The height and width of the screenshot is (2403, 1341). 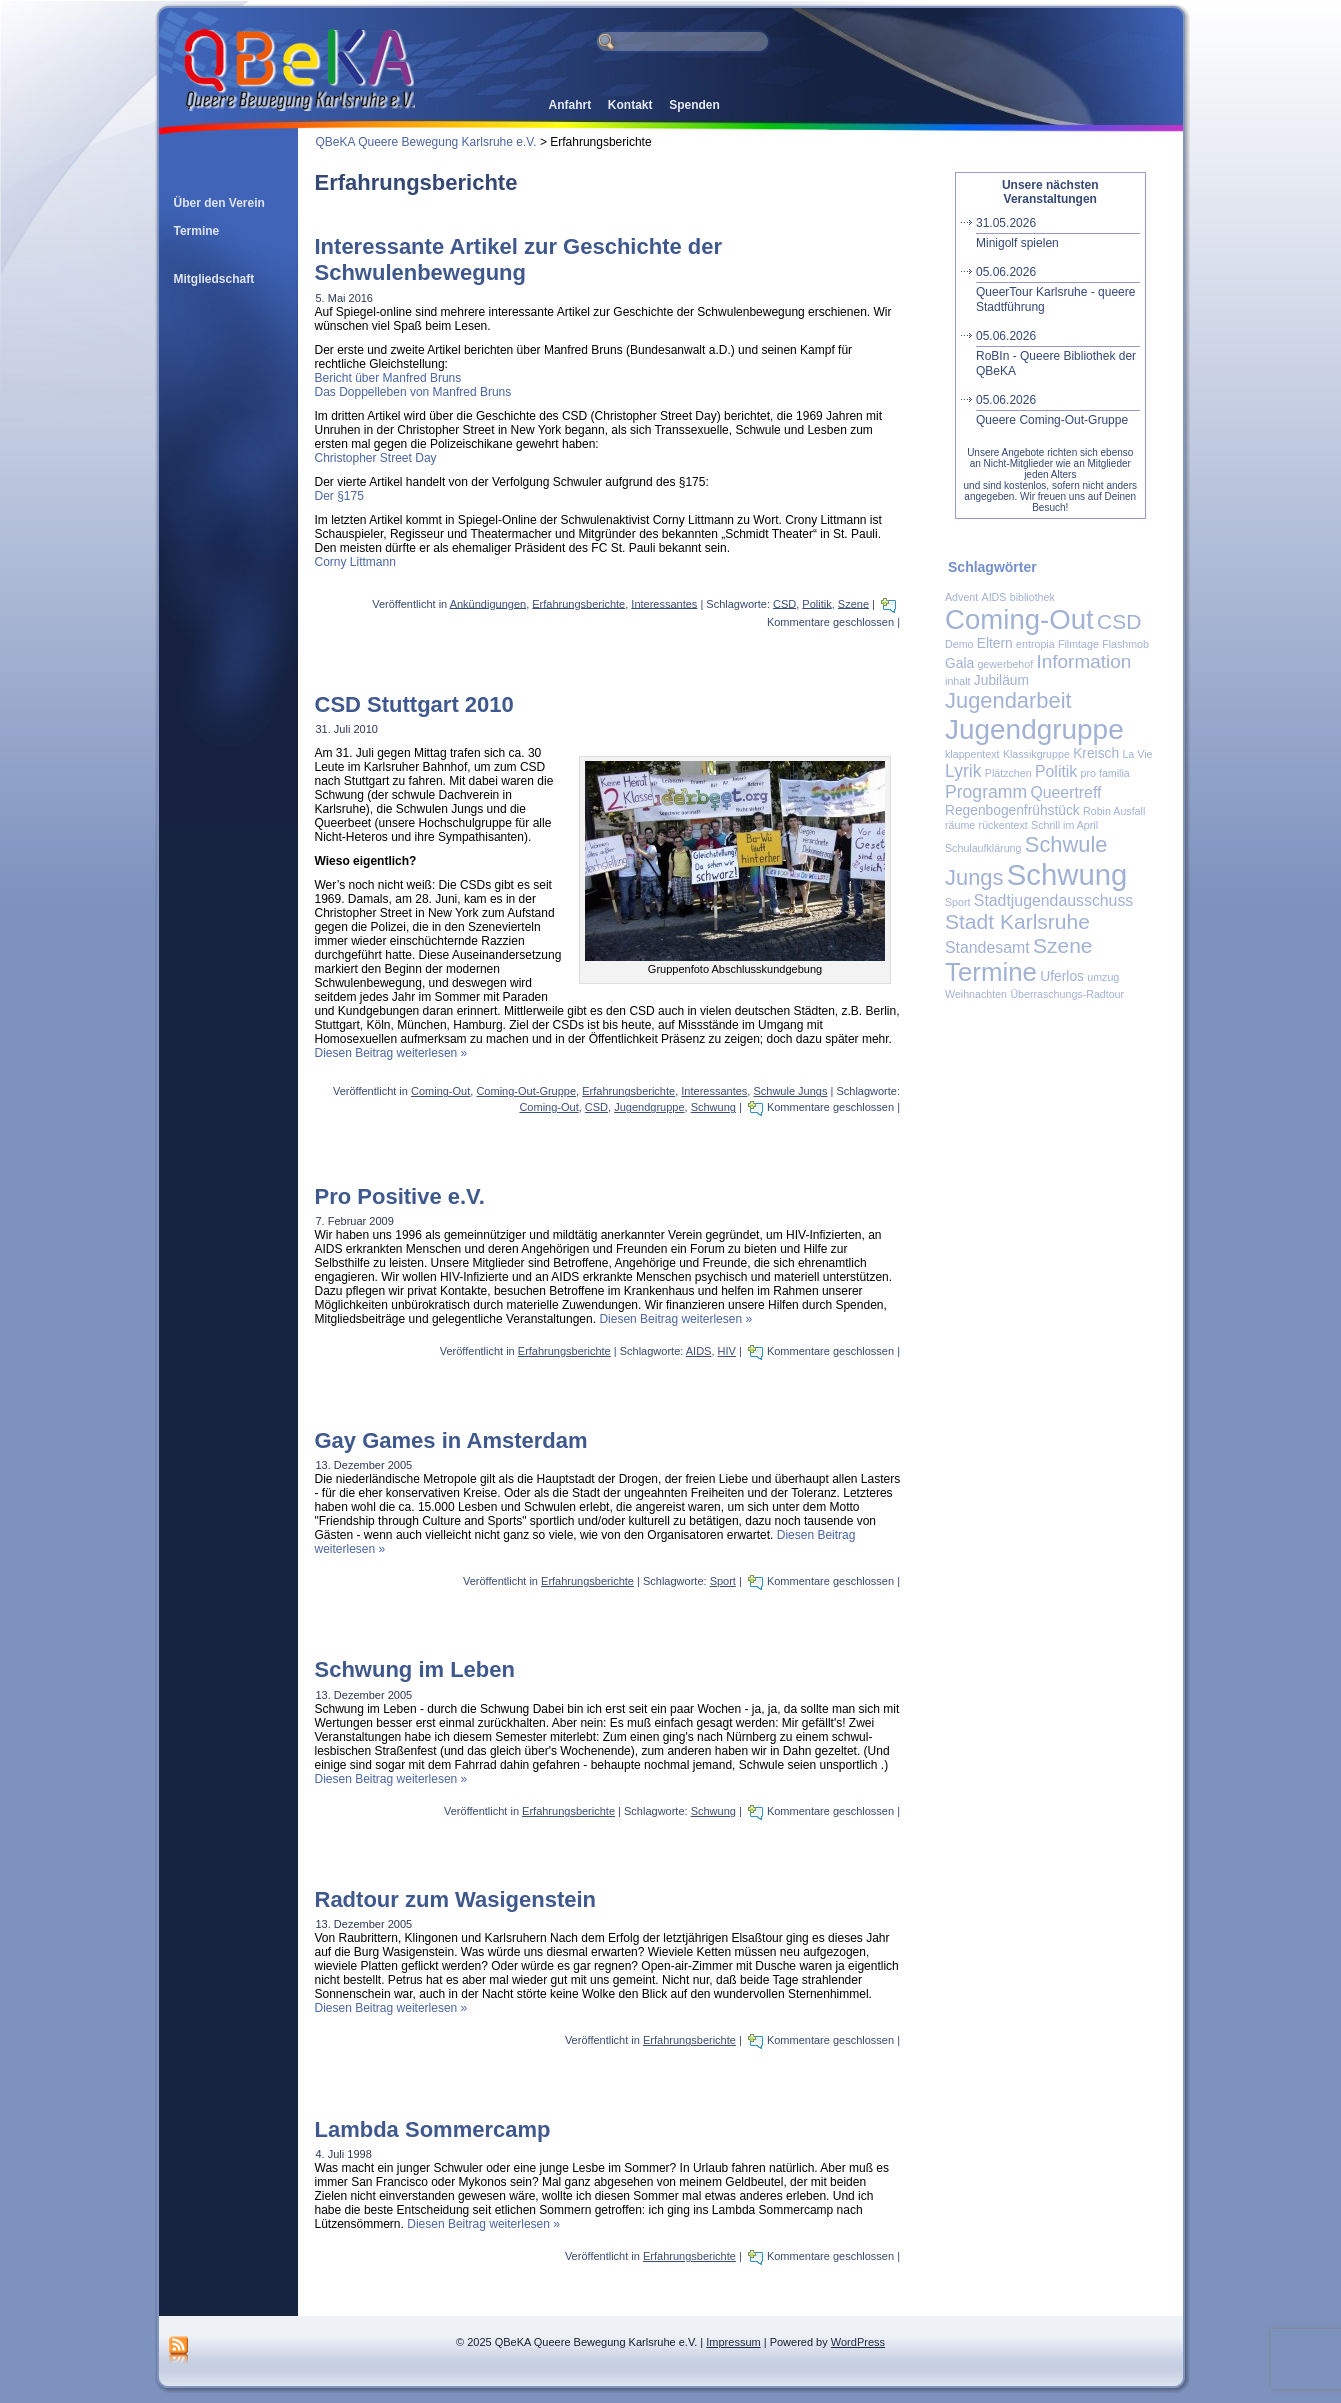 I want to click on Impressum, so click(x=733, y=2342).